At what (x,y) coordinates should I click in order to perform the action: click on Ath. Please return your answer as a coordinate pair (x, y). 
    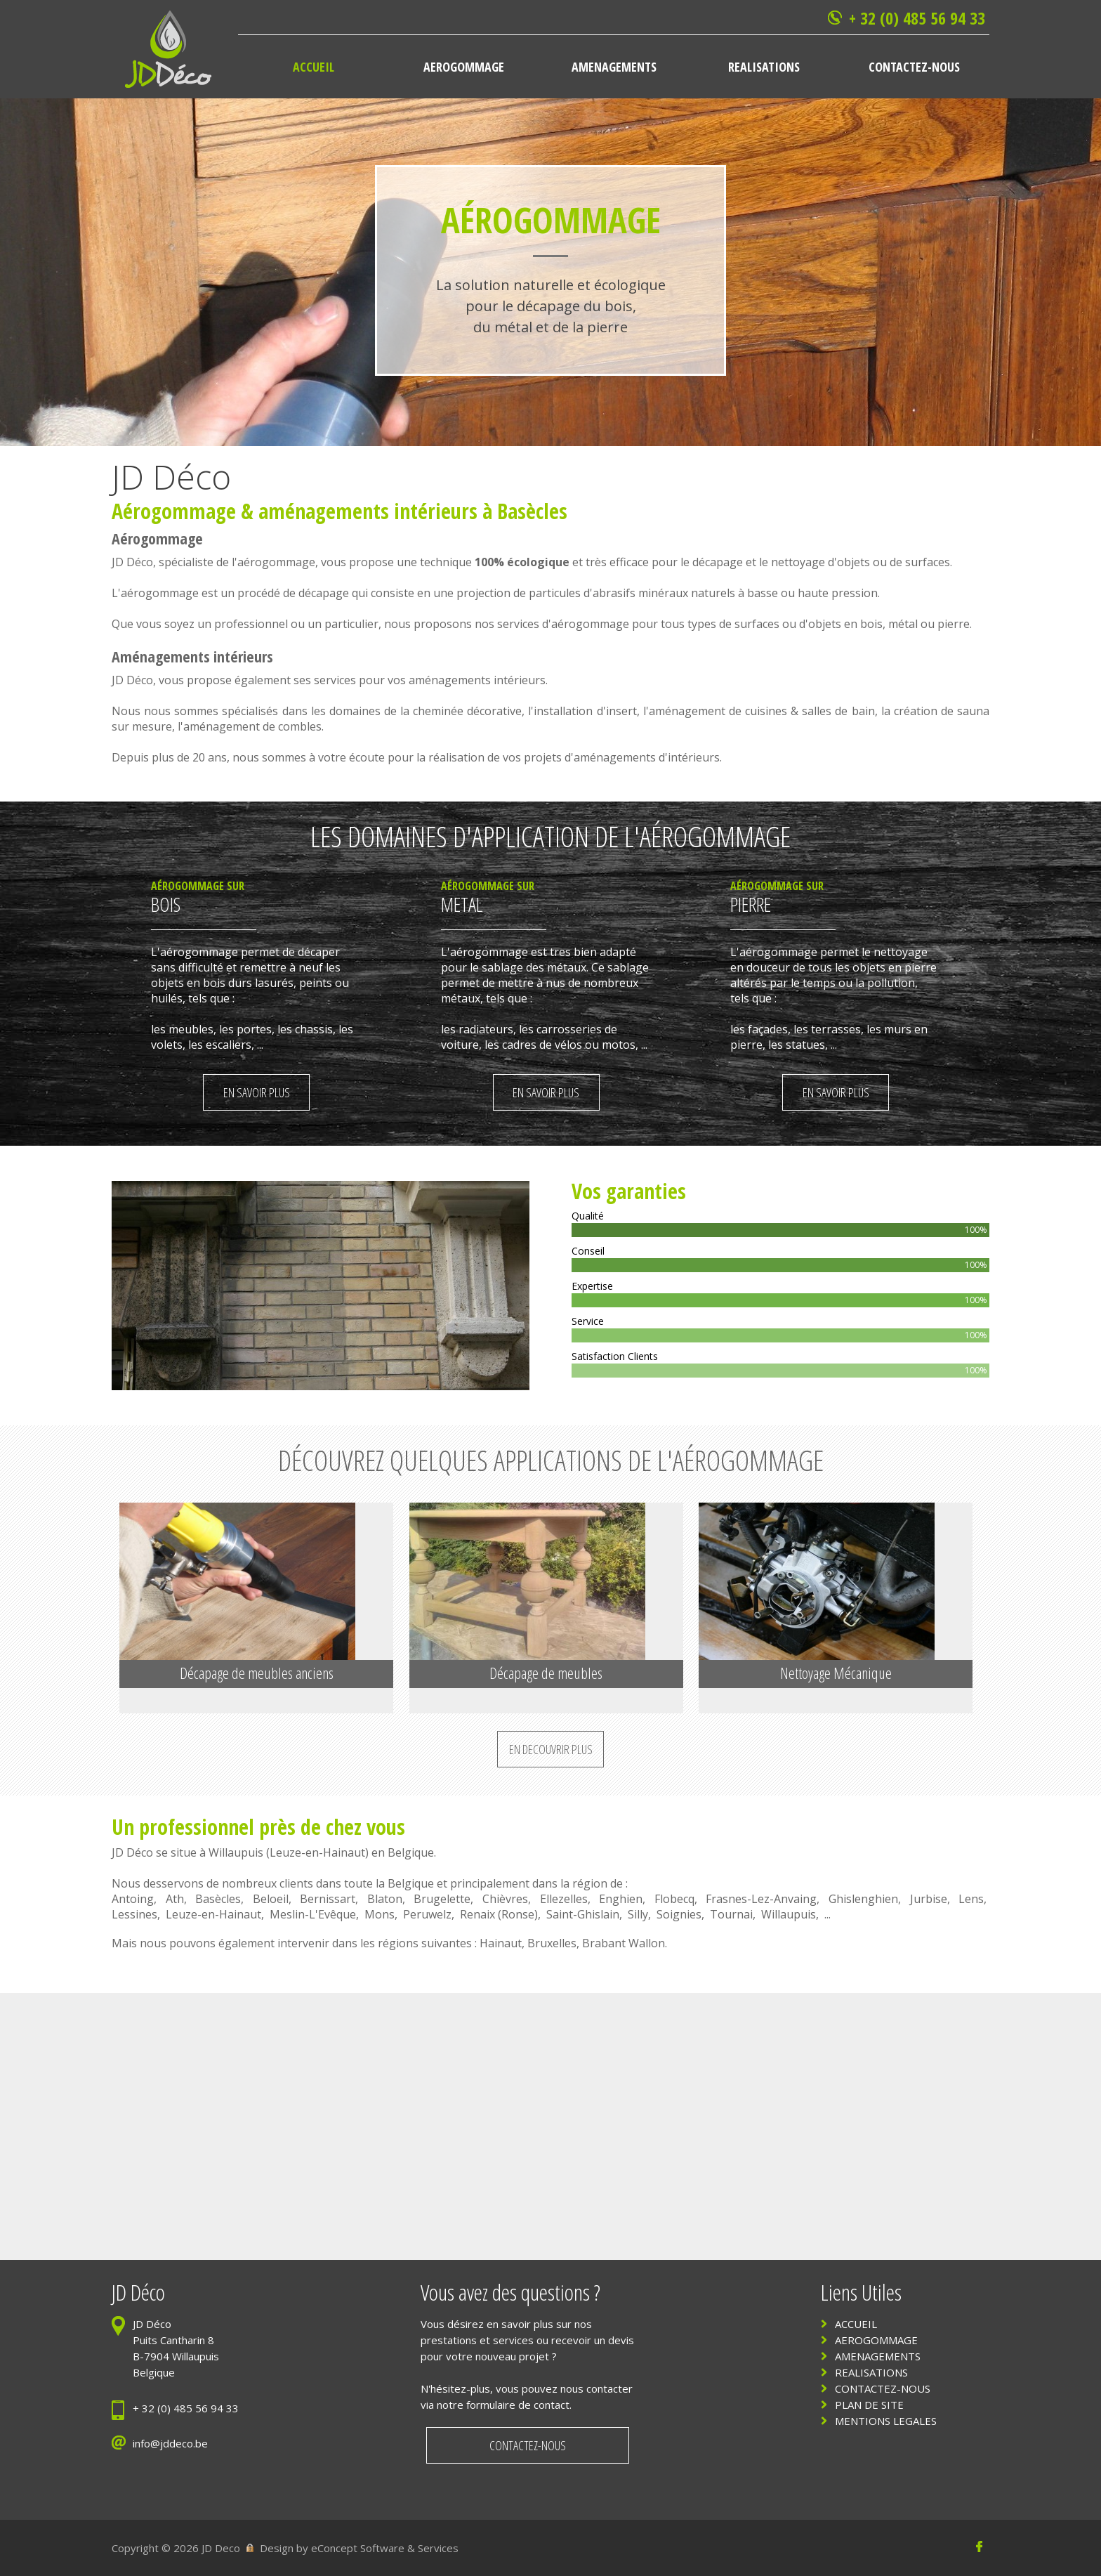
    Looking at the image, I should click on (175, 1899).